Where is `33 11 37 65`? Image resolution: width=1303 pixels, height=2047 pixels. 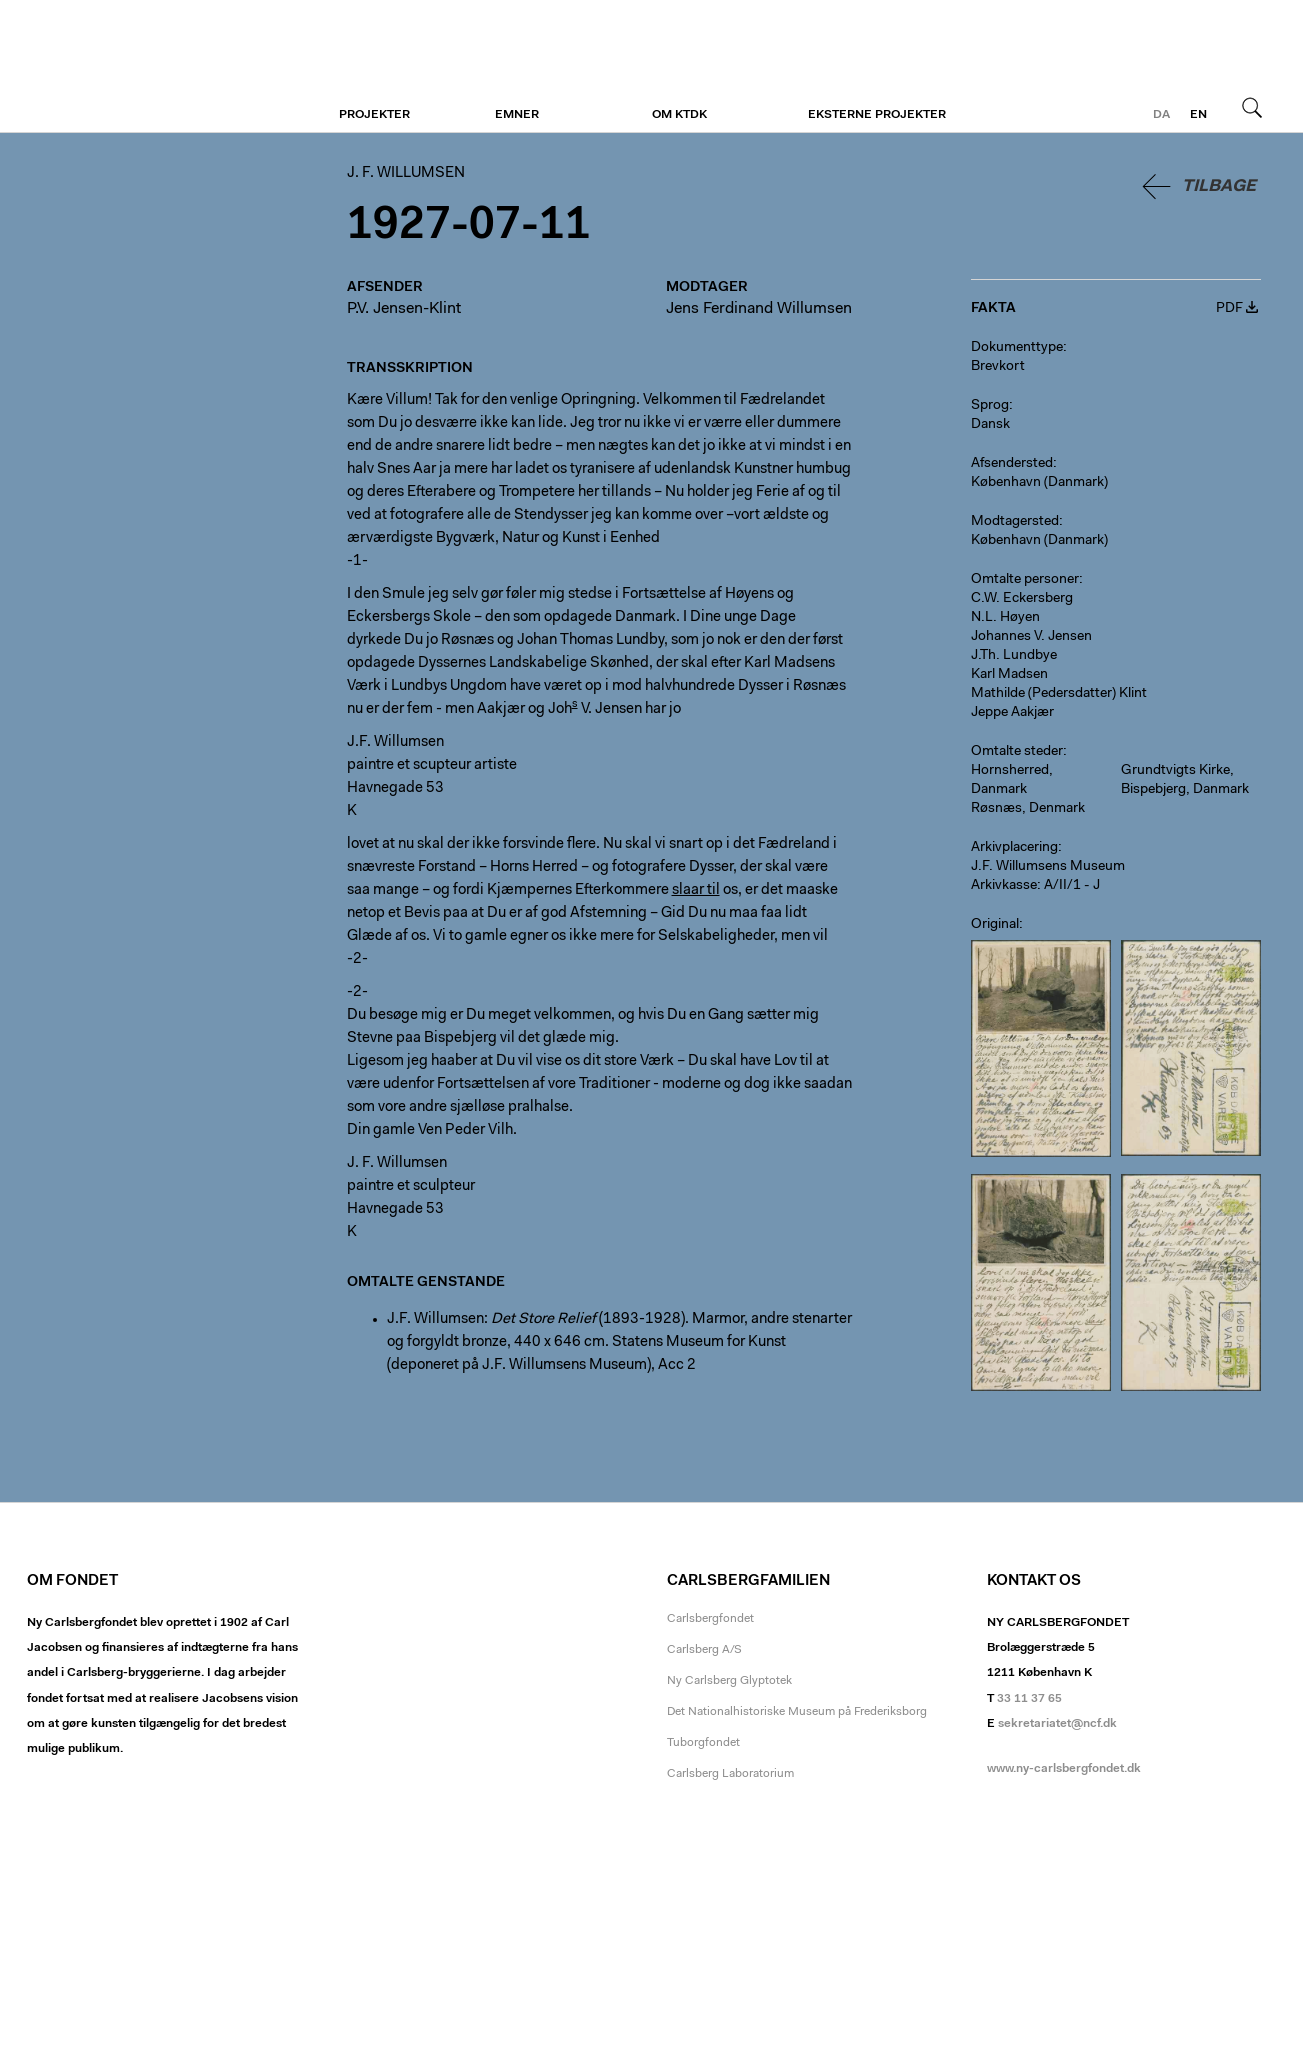
33 11 37 65 is located at coordinates (1029, 1699).